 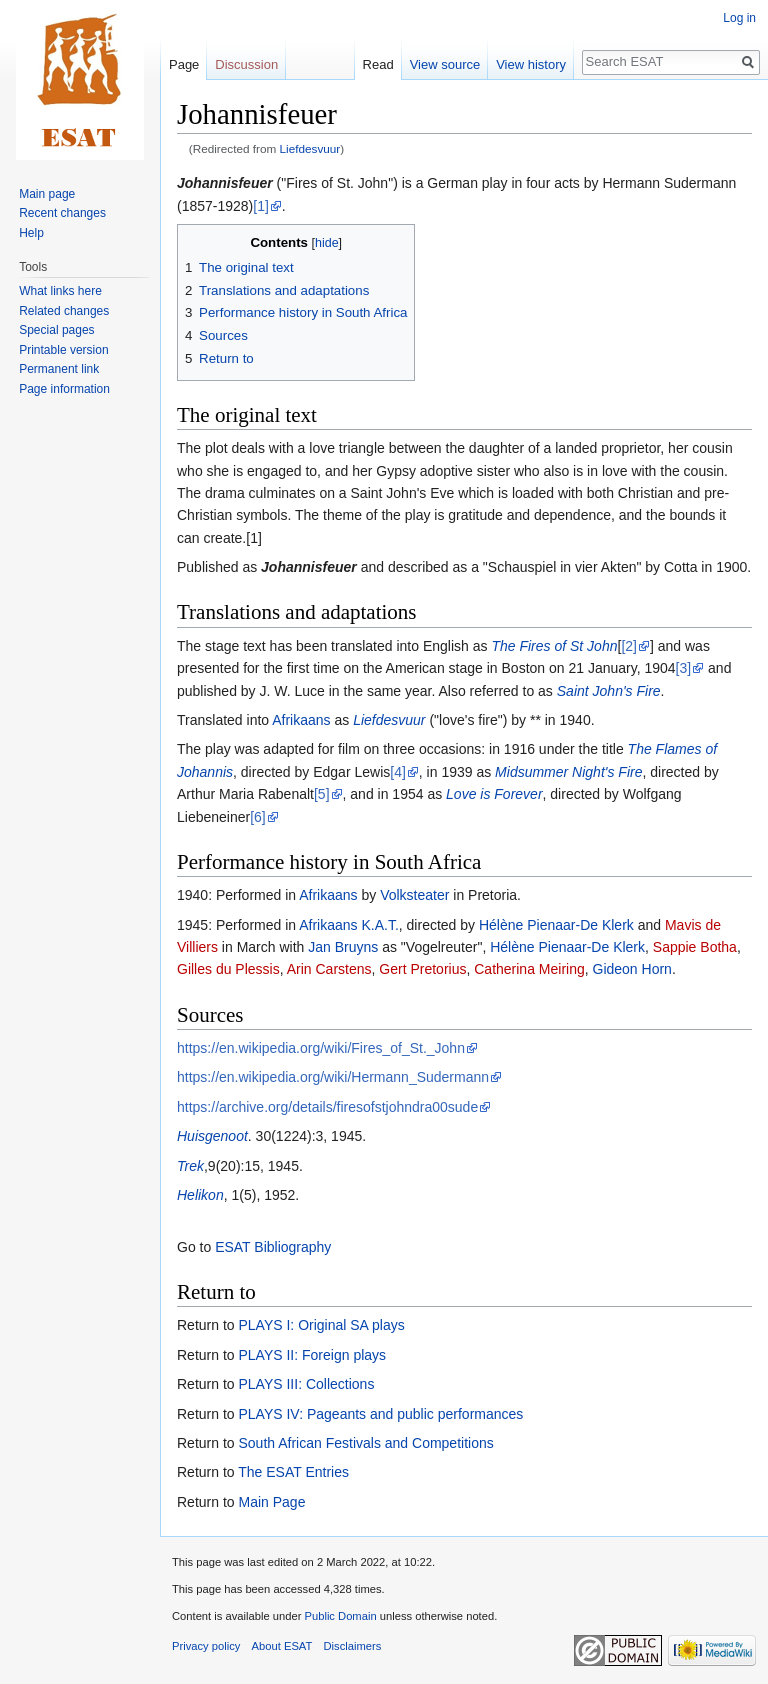 What do you see at coordinates (422, 969) in the screenshot?
I see `Gert Pretorius` at bounding box center [422, 969].